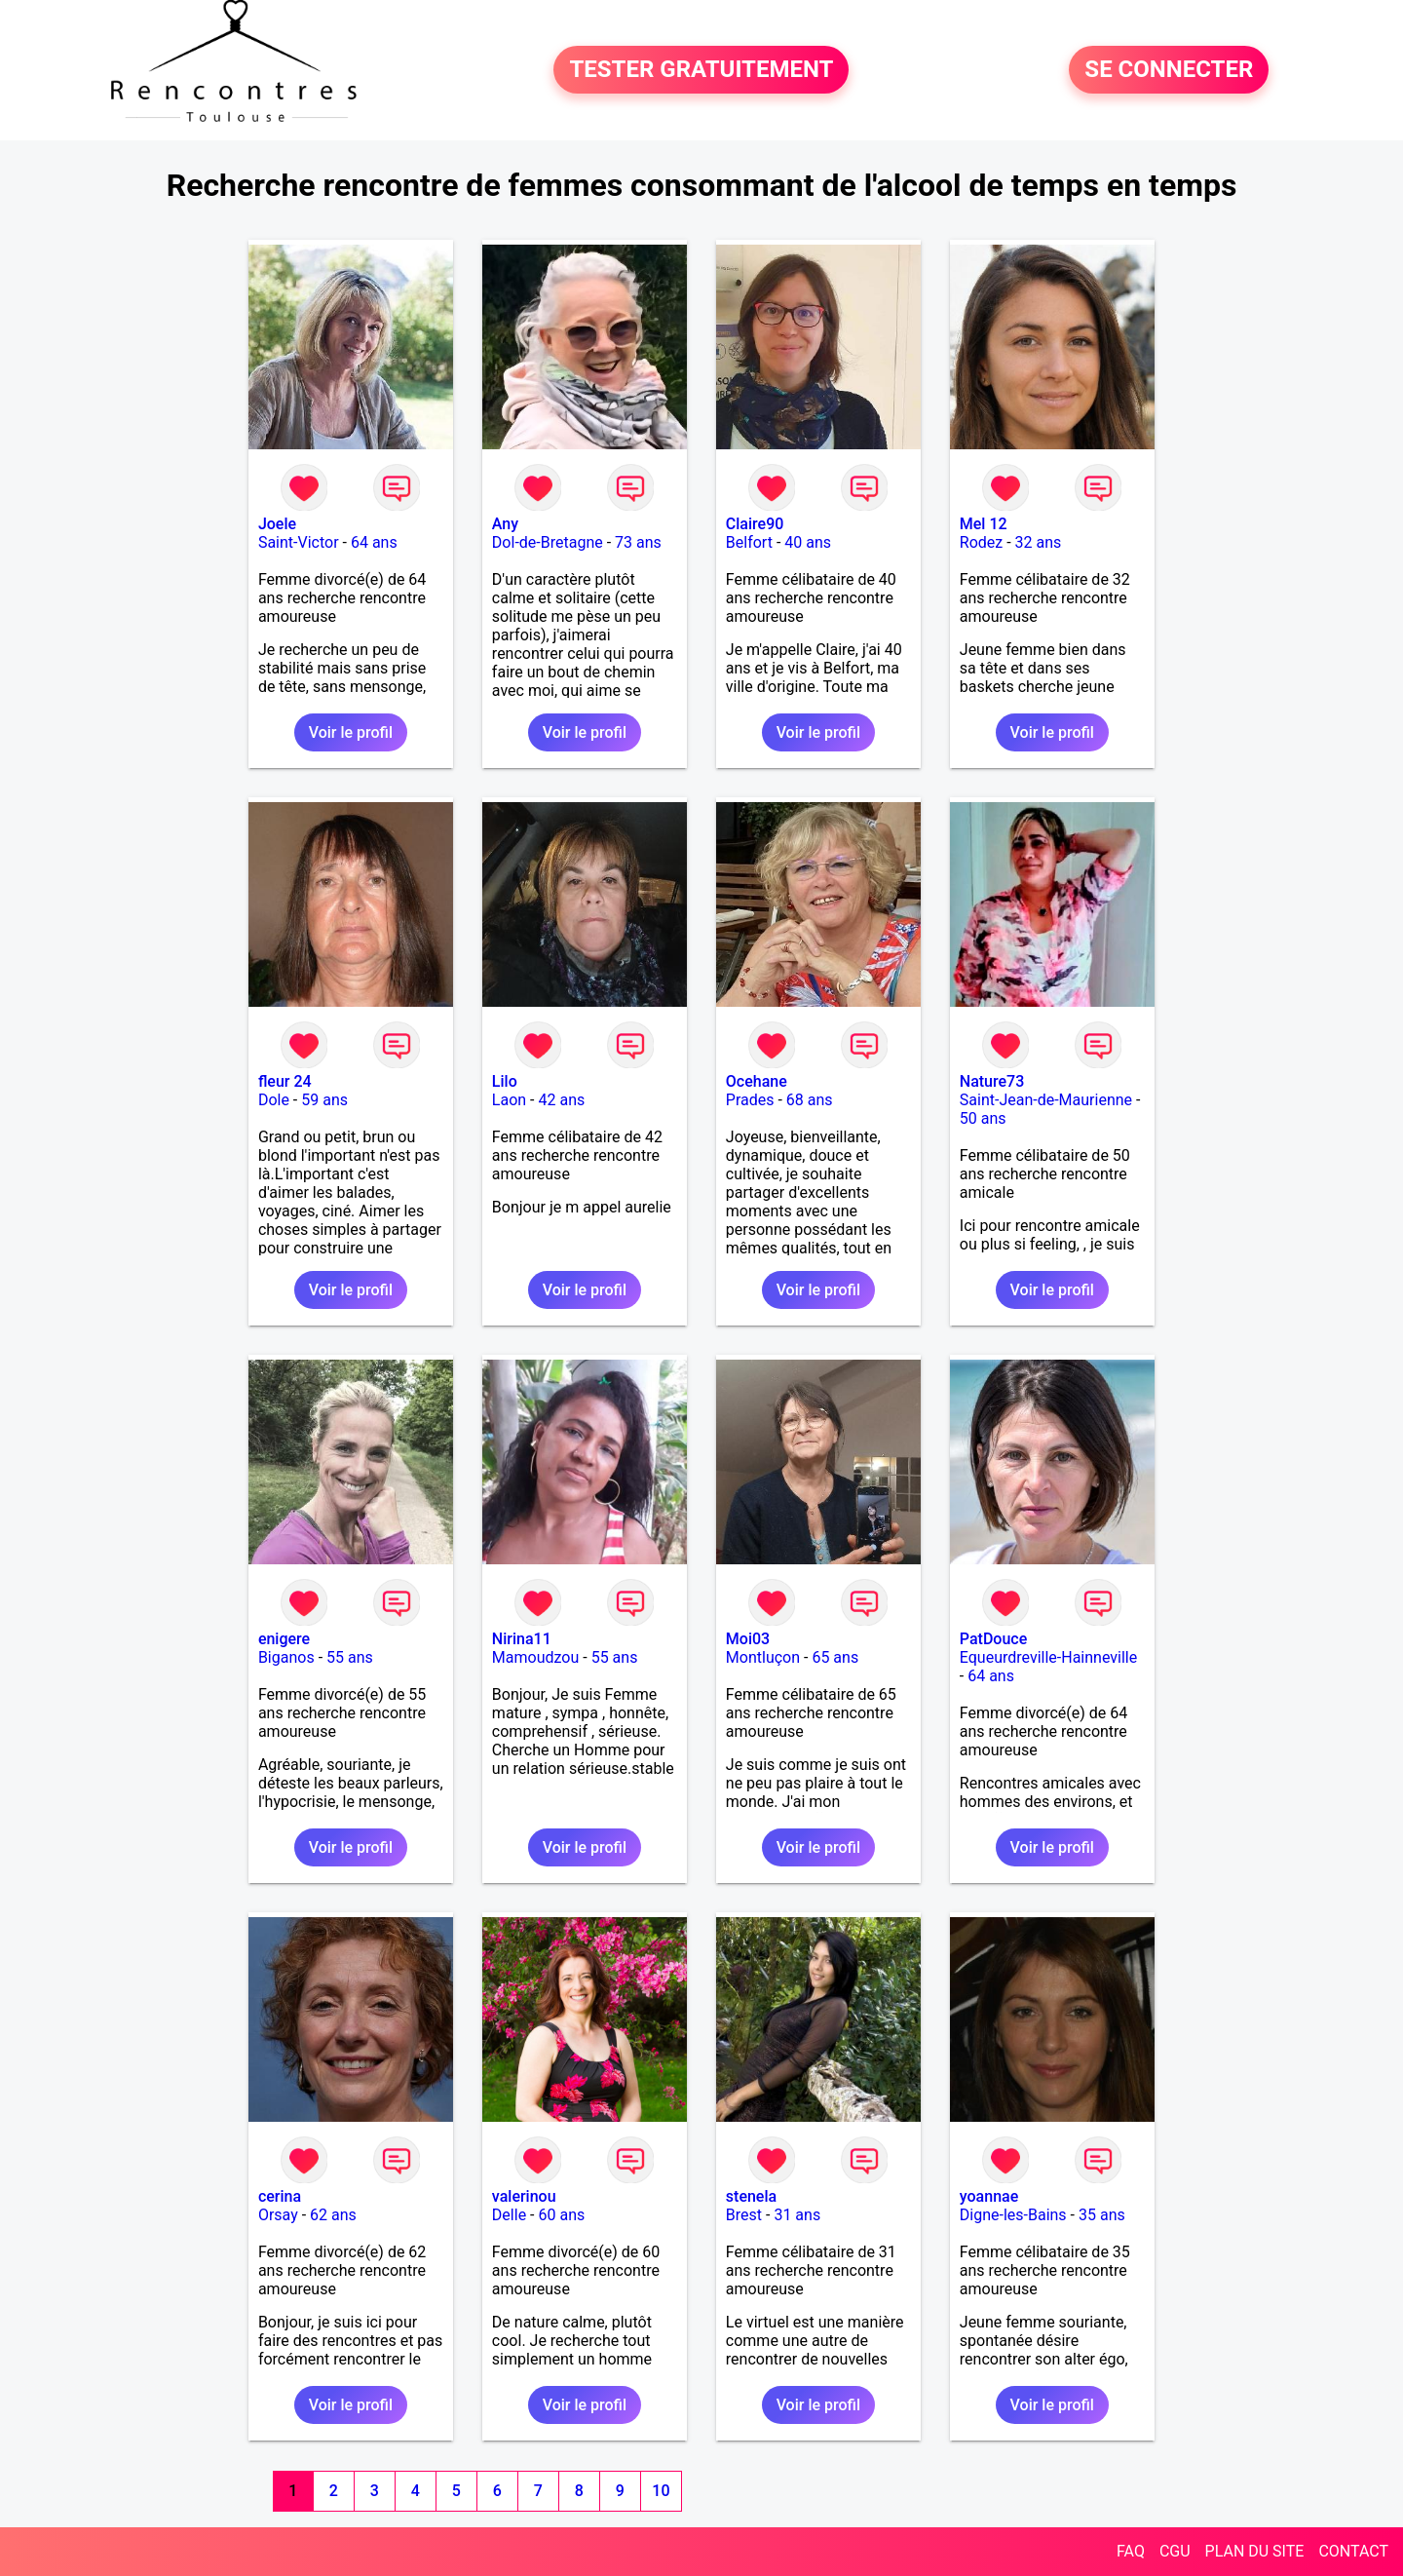 Image resolution: width=1403 pixels, height=2576 pixels. Describe the element at coordinates (279, 2196) in the screenshot. I see `cerina` at that location.